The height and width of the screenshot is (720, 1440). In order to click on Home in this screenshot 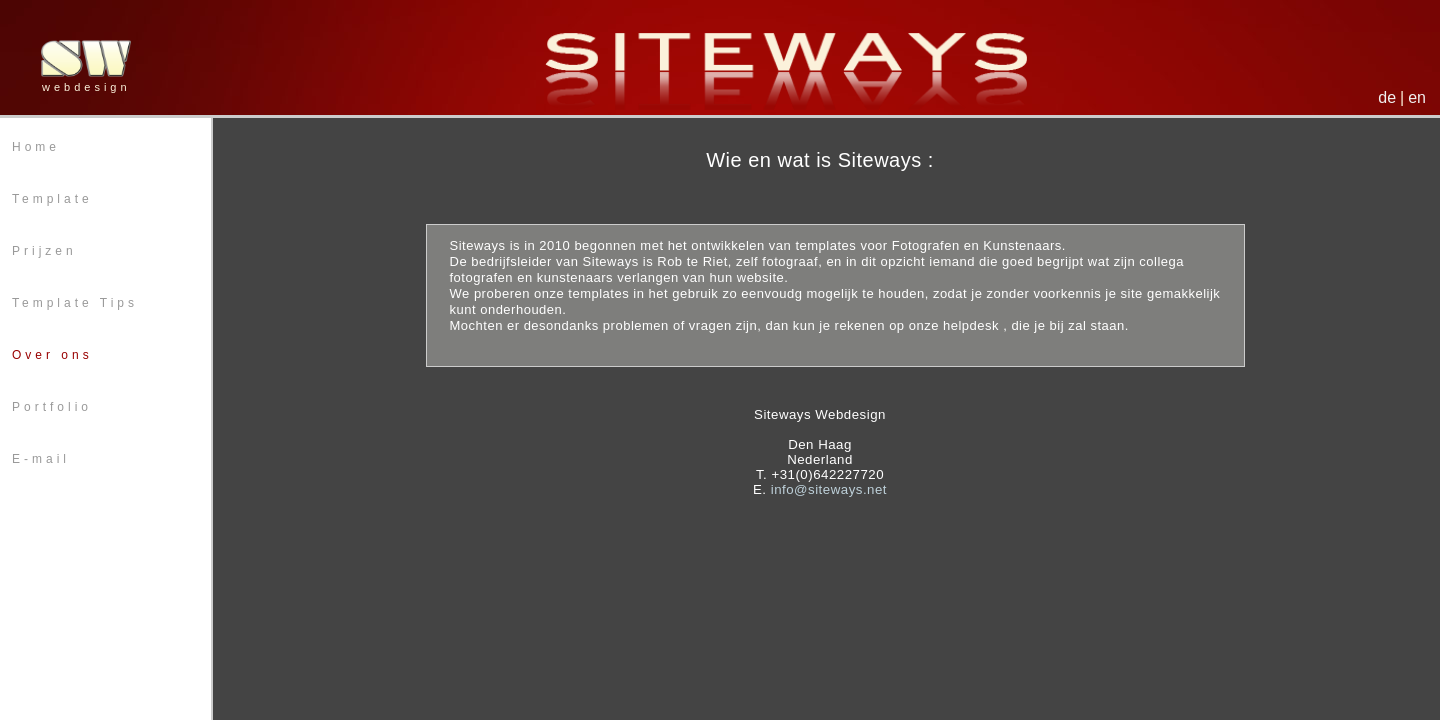, I will do `click(36, 147)`.